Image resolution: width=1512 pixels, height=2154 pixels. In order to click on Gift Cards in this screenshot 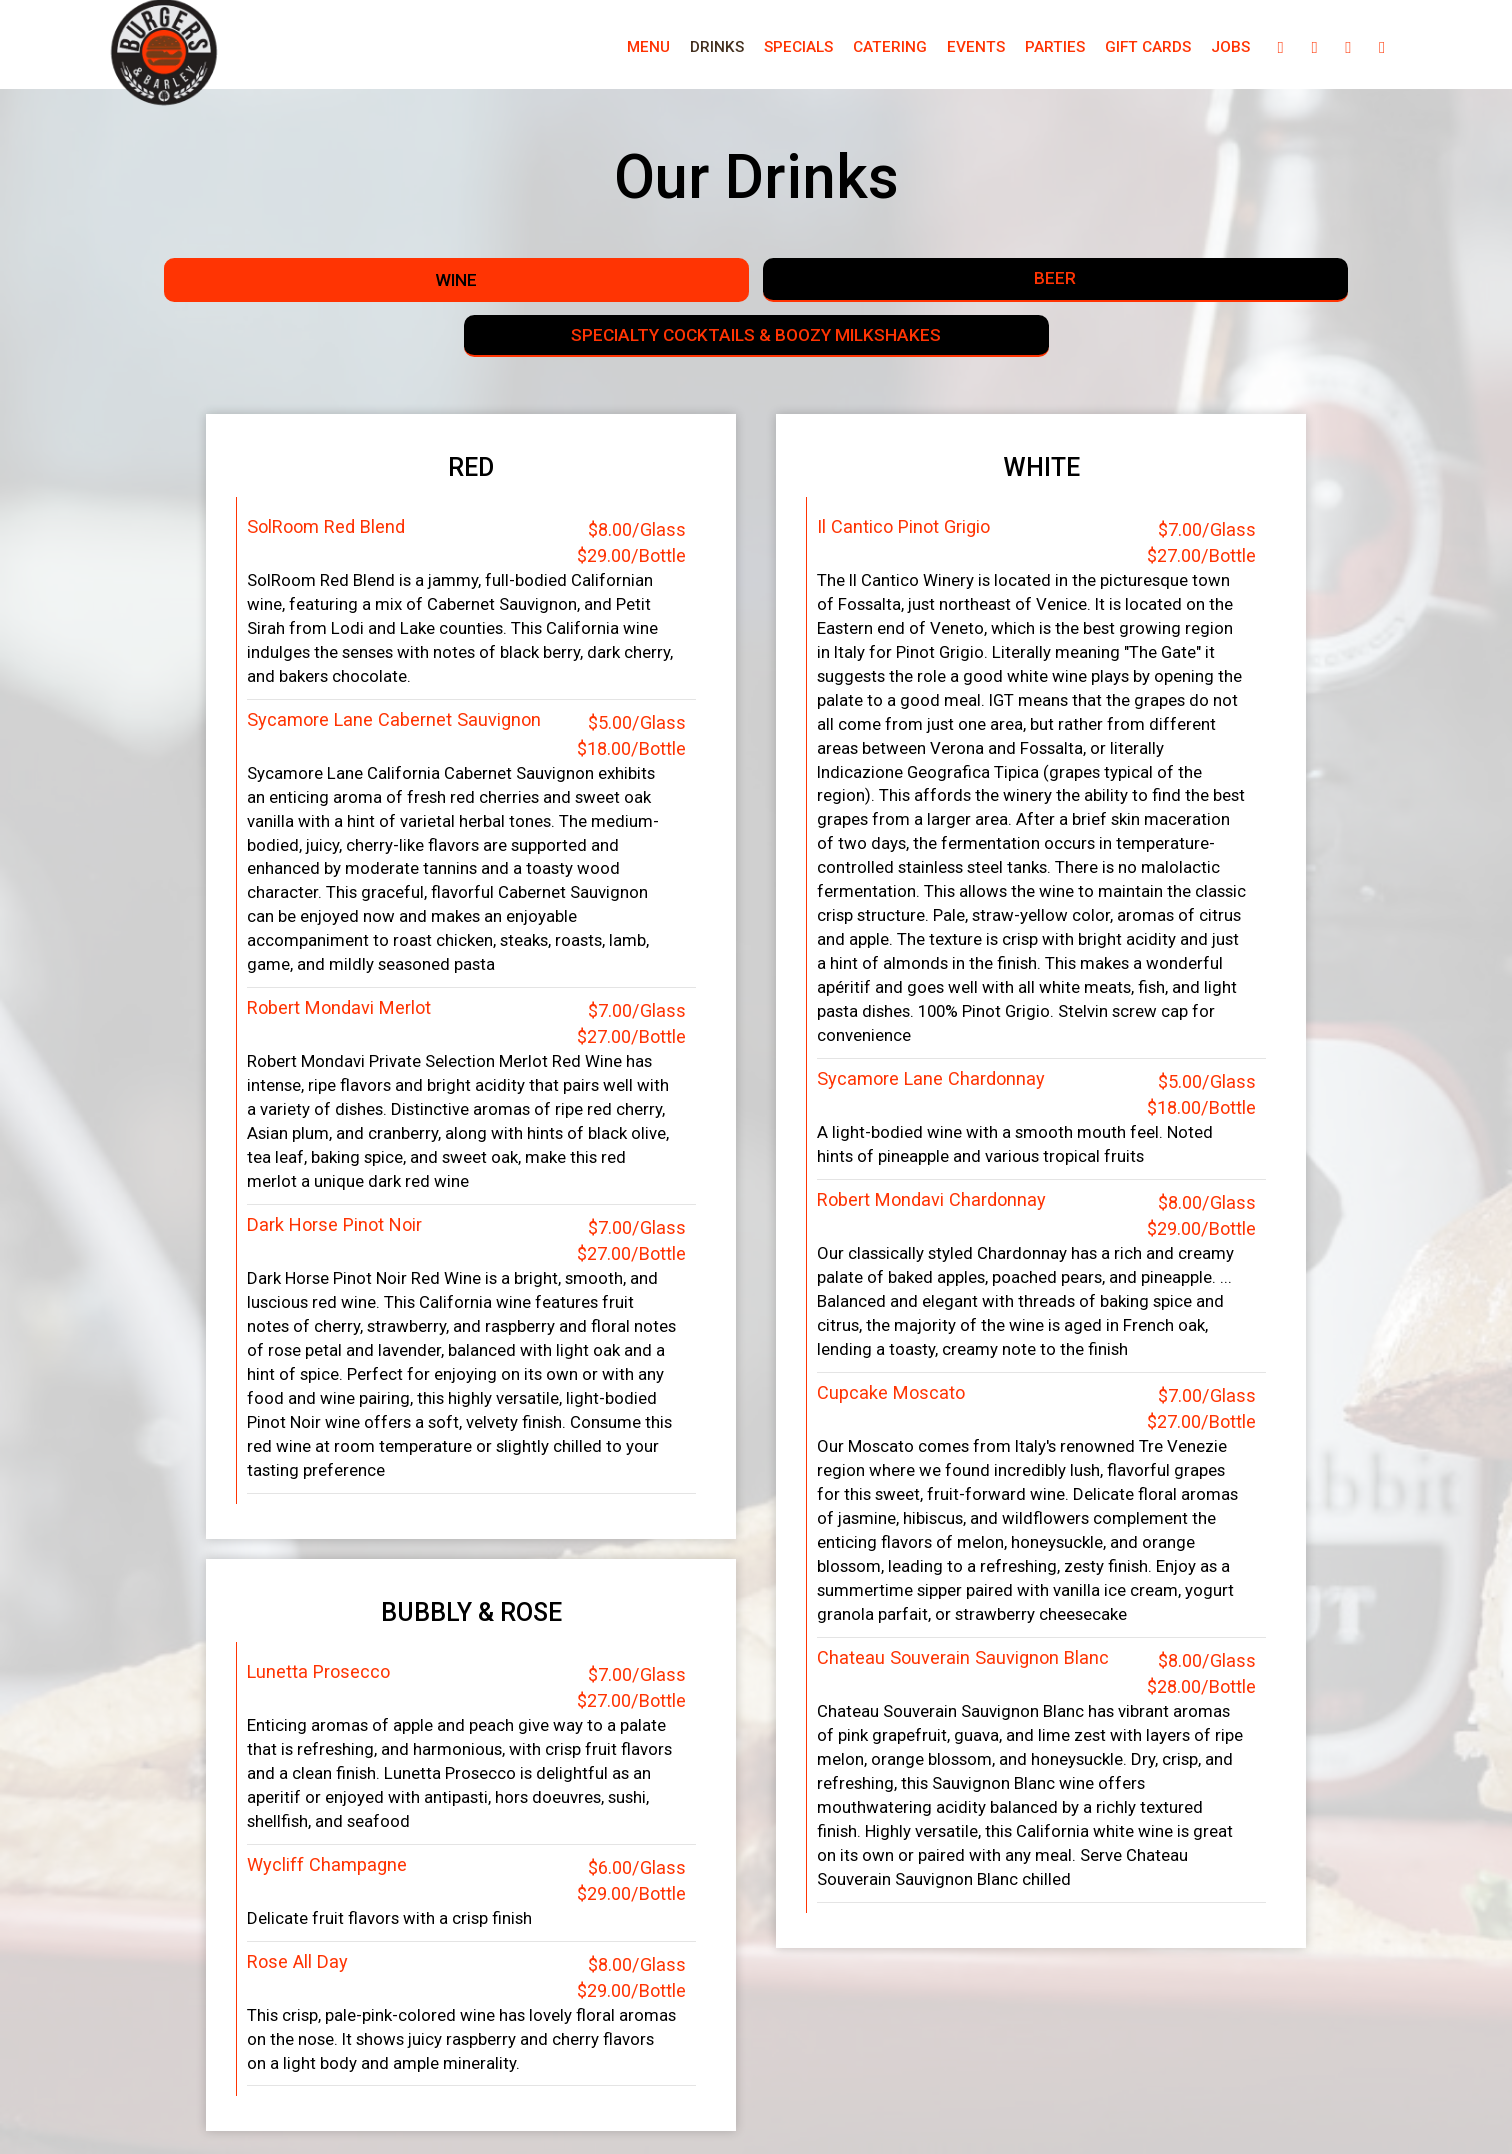, I will do `click(1086, 50)`.